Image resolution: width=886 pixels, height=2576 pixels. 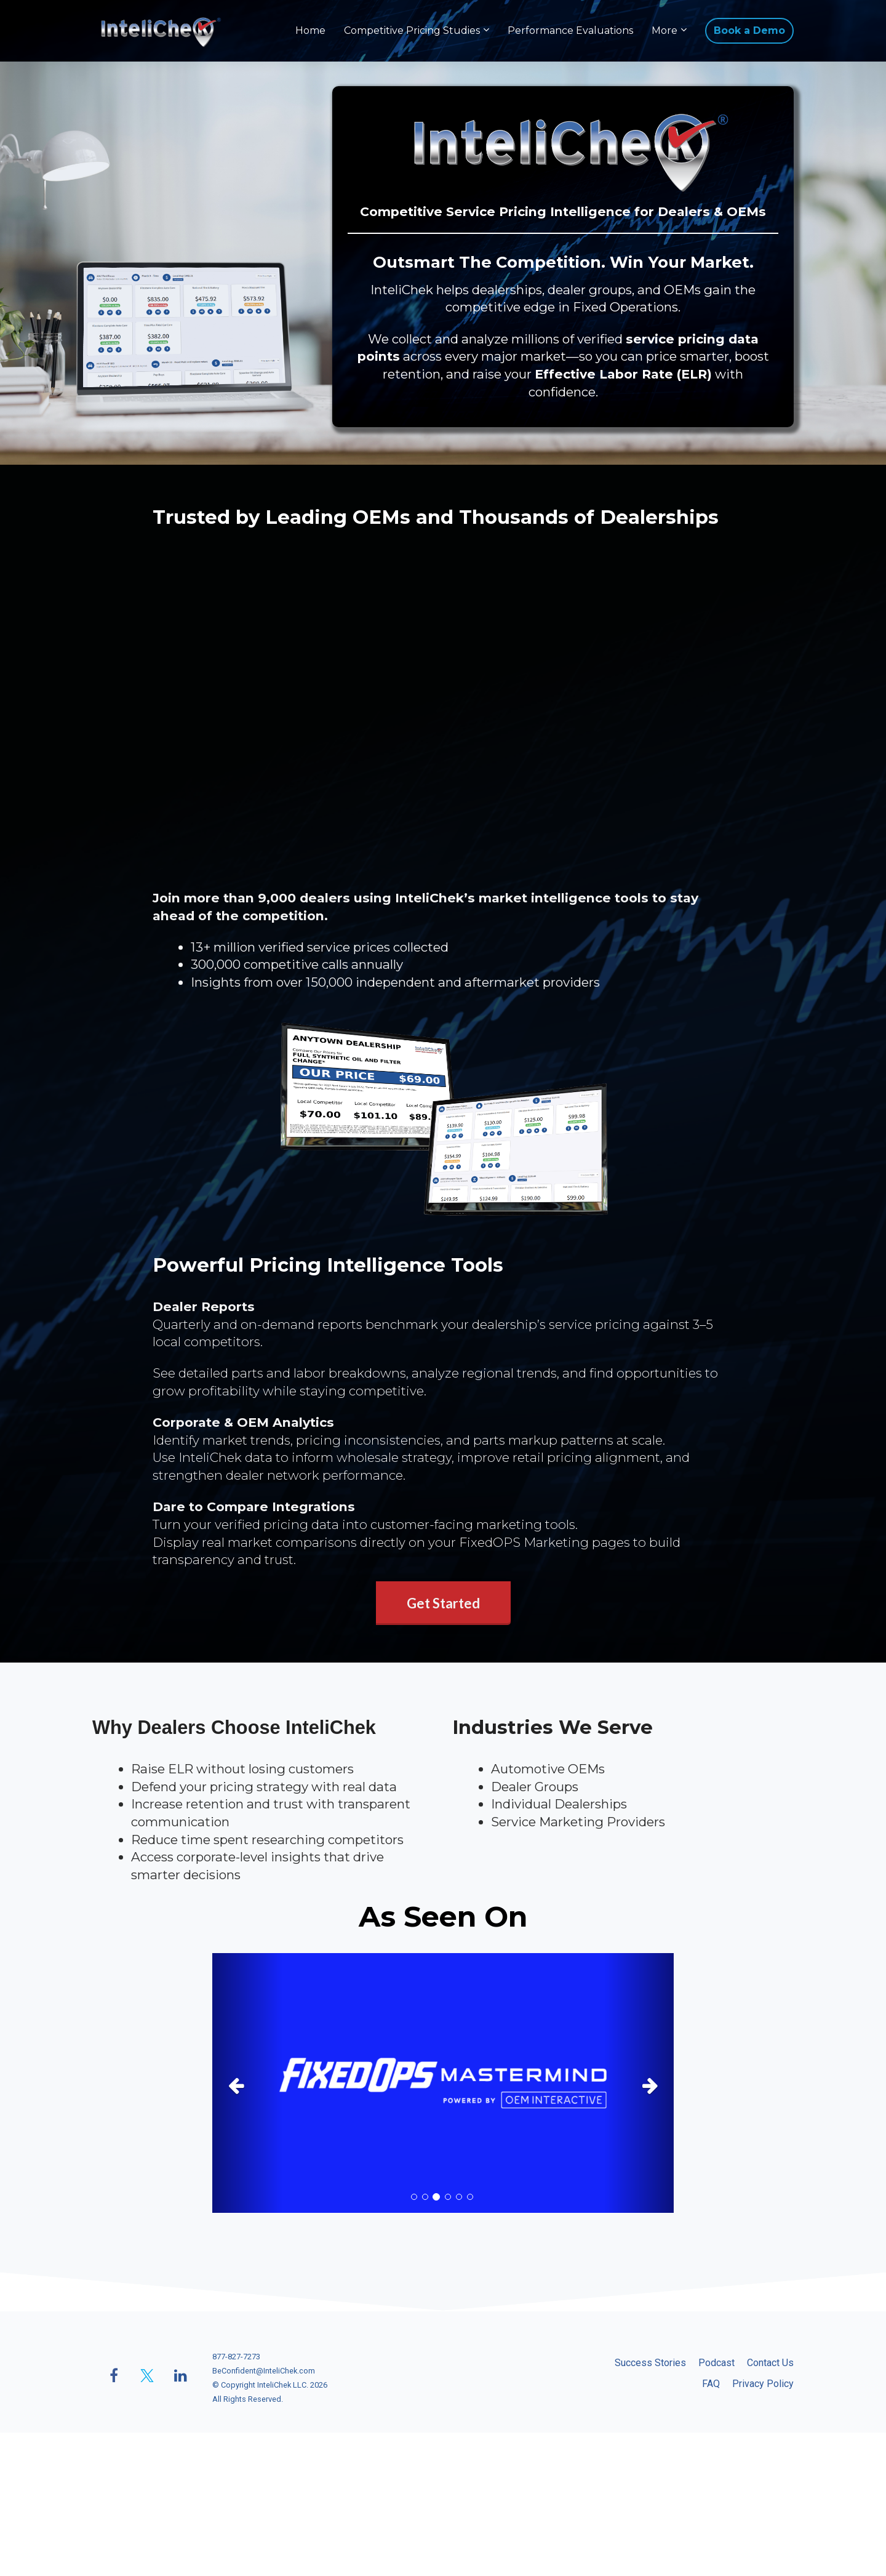 I want to click on FAQ, so click(x=711, y=2383).